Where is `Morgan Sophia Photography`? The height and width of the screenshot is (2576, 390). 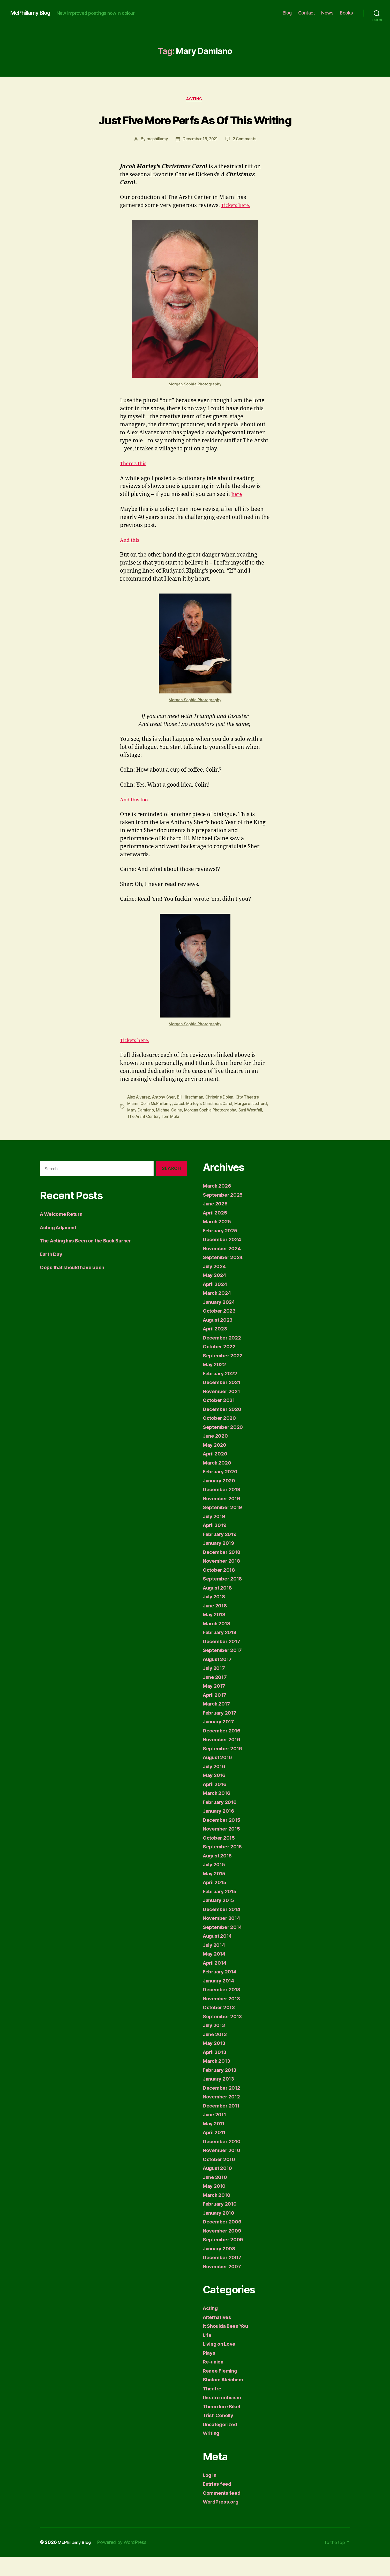
Morgan Sophia Photography is located at coordinates (195, 403).